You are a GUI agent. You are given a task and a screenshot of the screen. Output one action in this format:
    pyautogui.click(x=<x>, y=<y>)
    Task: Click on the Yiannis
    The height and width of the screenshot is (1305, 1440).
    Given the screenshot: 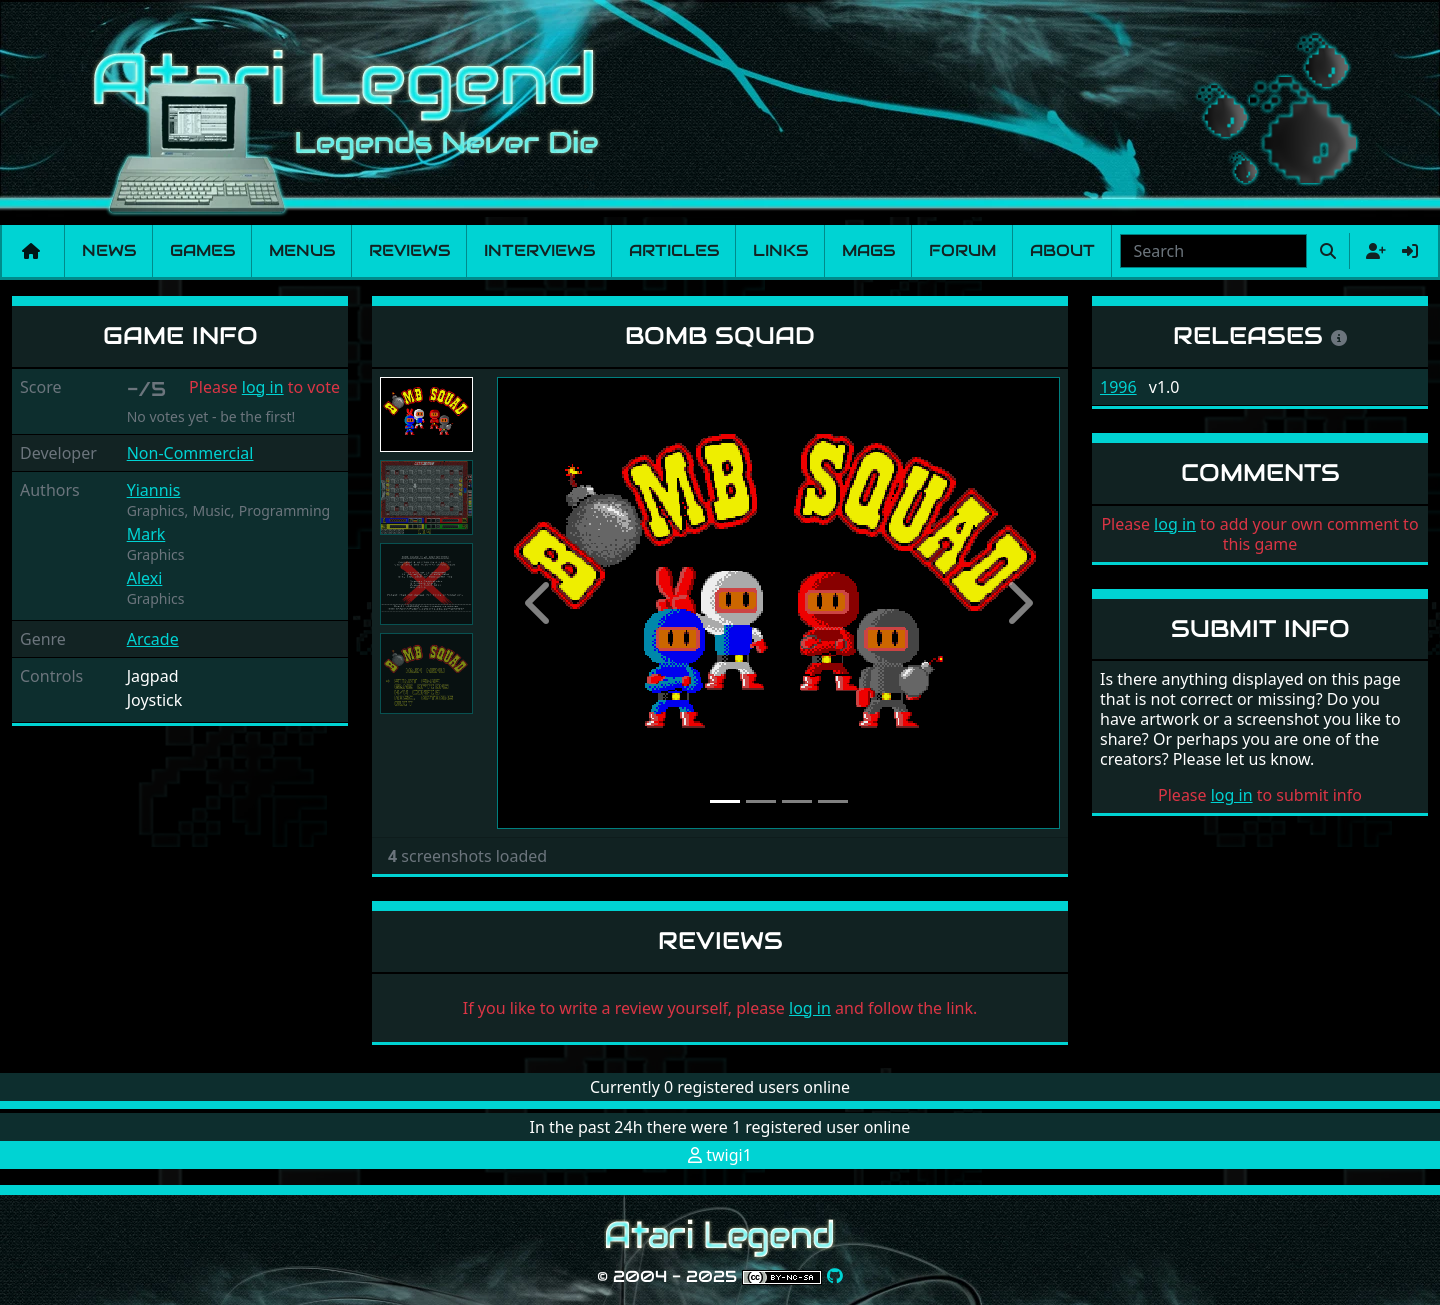 What is the action you would take?
    pyautogui.click(x=154, y=490)
    